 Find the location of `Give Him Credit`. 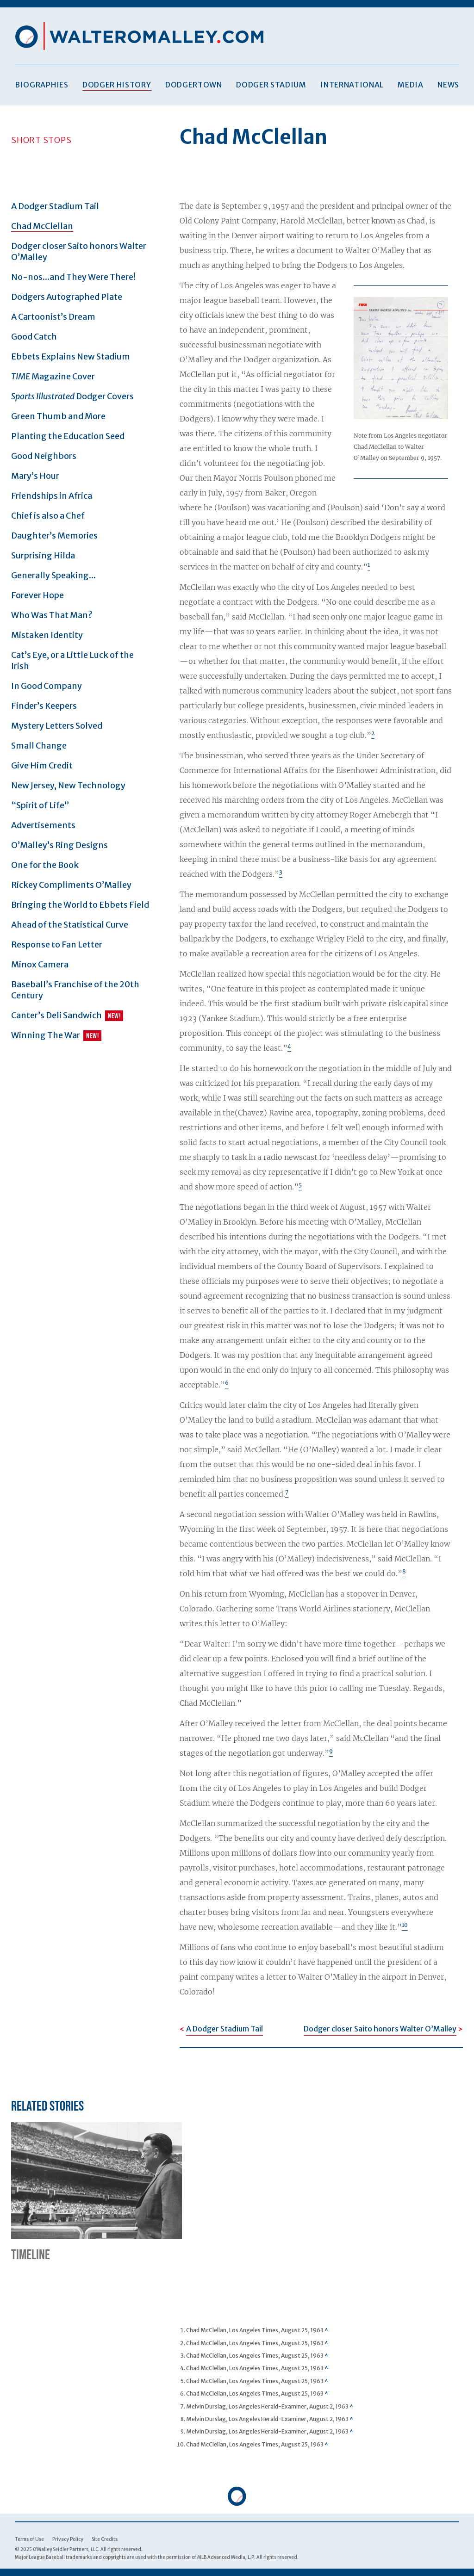

Give Him Credit is located at coordinates (42, 765).